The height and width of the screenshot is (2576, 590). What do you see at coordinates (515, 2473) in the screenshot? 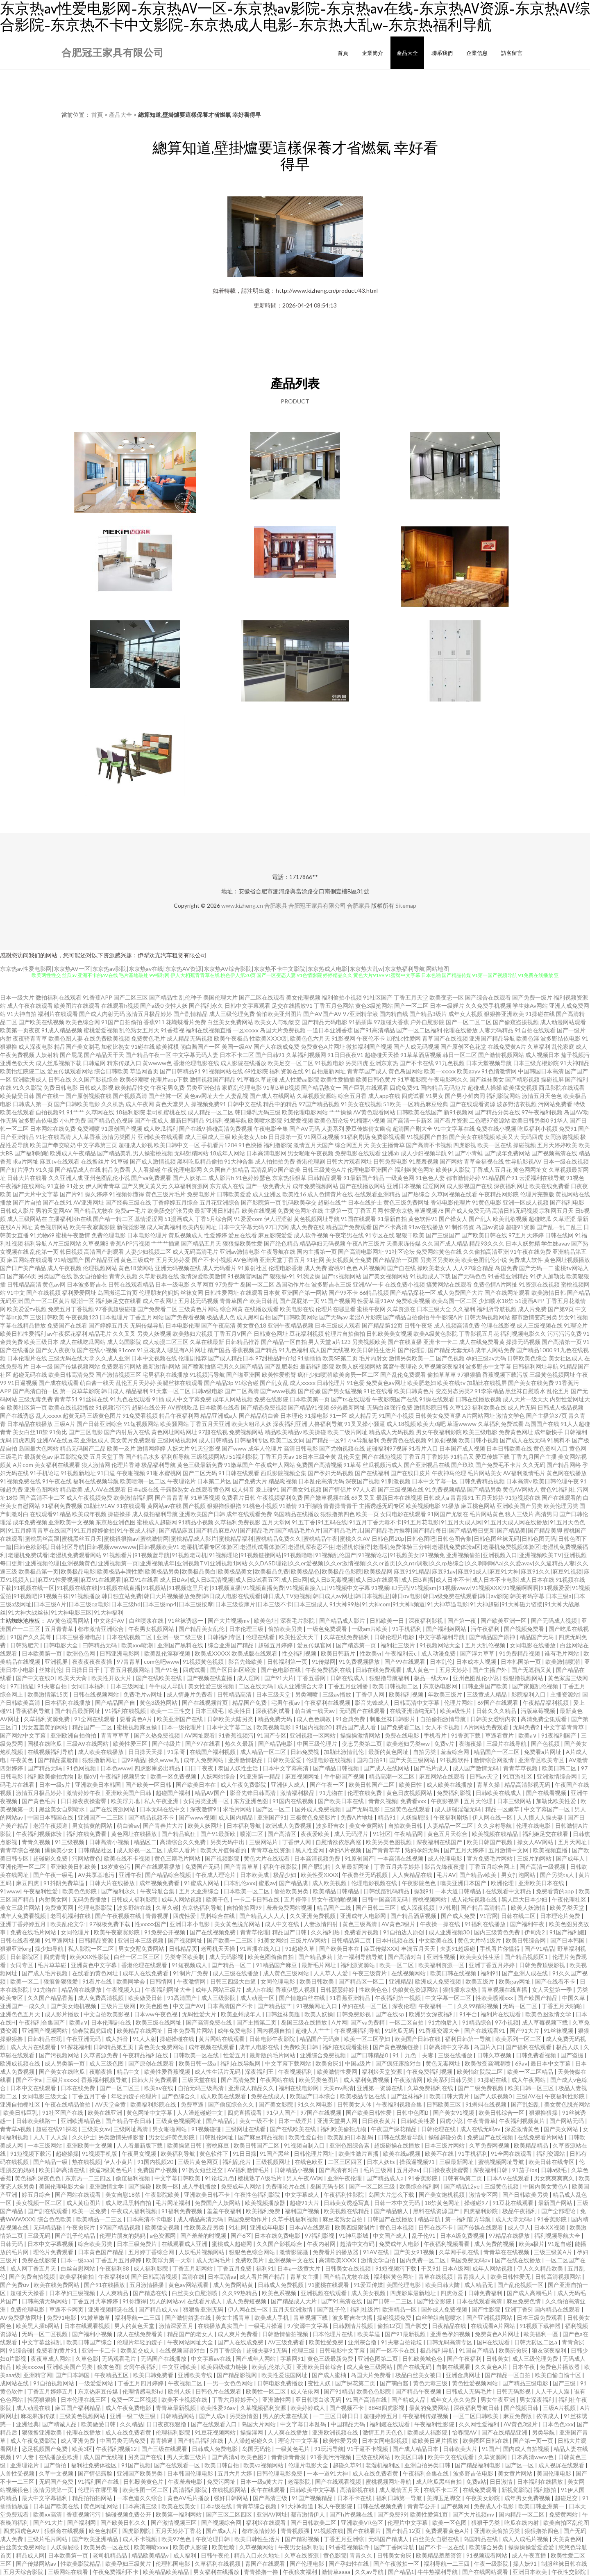
I see `美女黄片网站` at bounding box center [515, 2473].